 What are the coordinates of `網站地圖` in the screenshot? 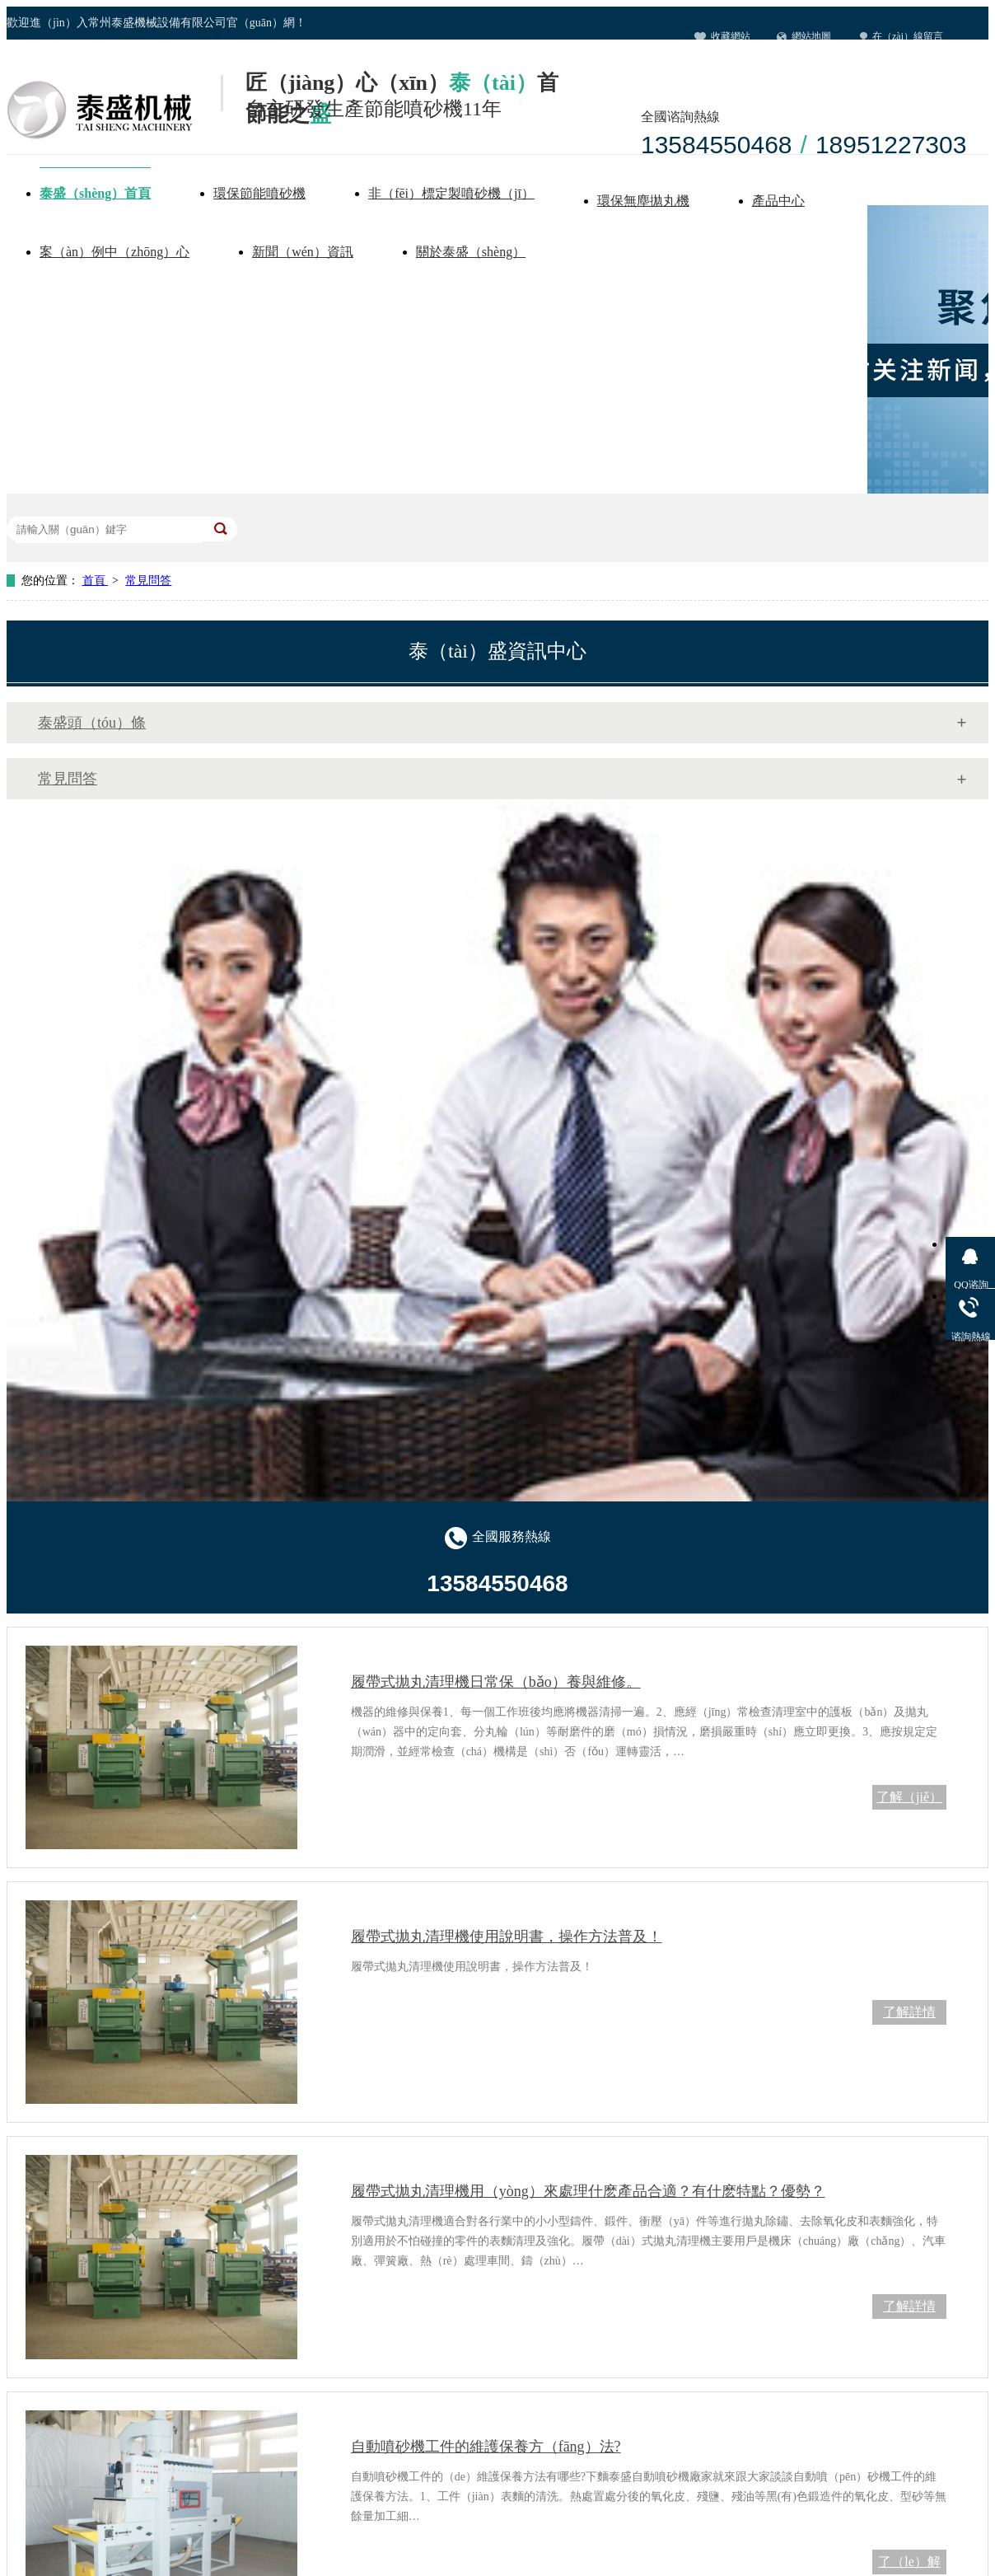 It's located at (811, 36).